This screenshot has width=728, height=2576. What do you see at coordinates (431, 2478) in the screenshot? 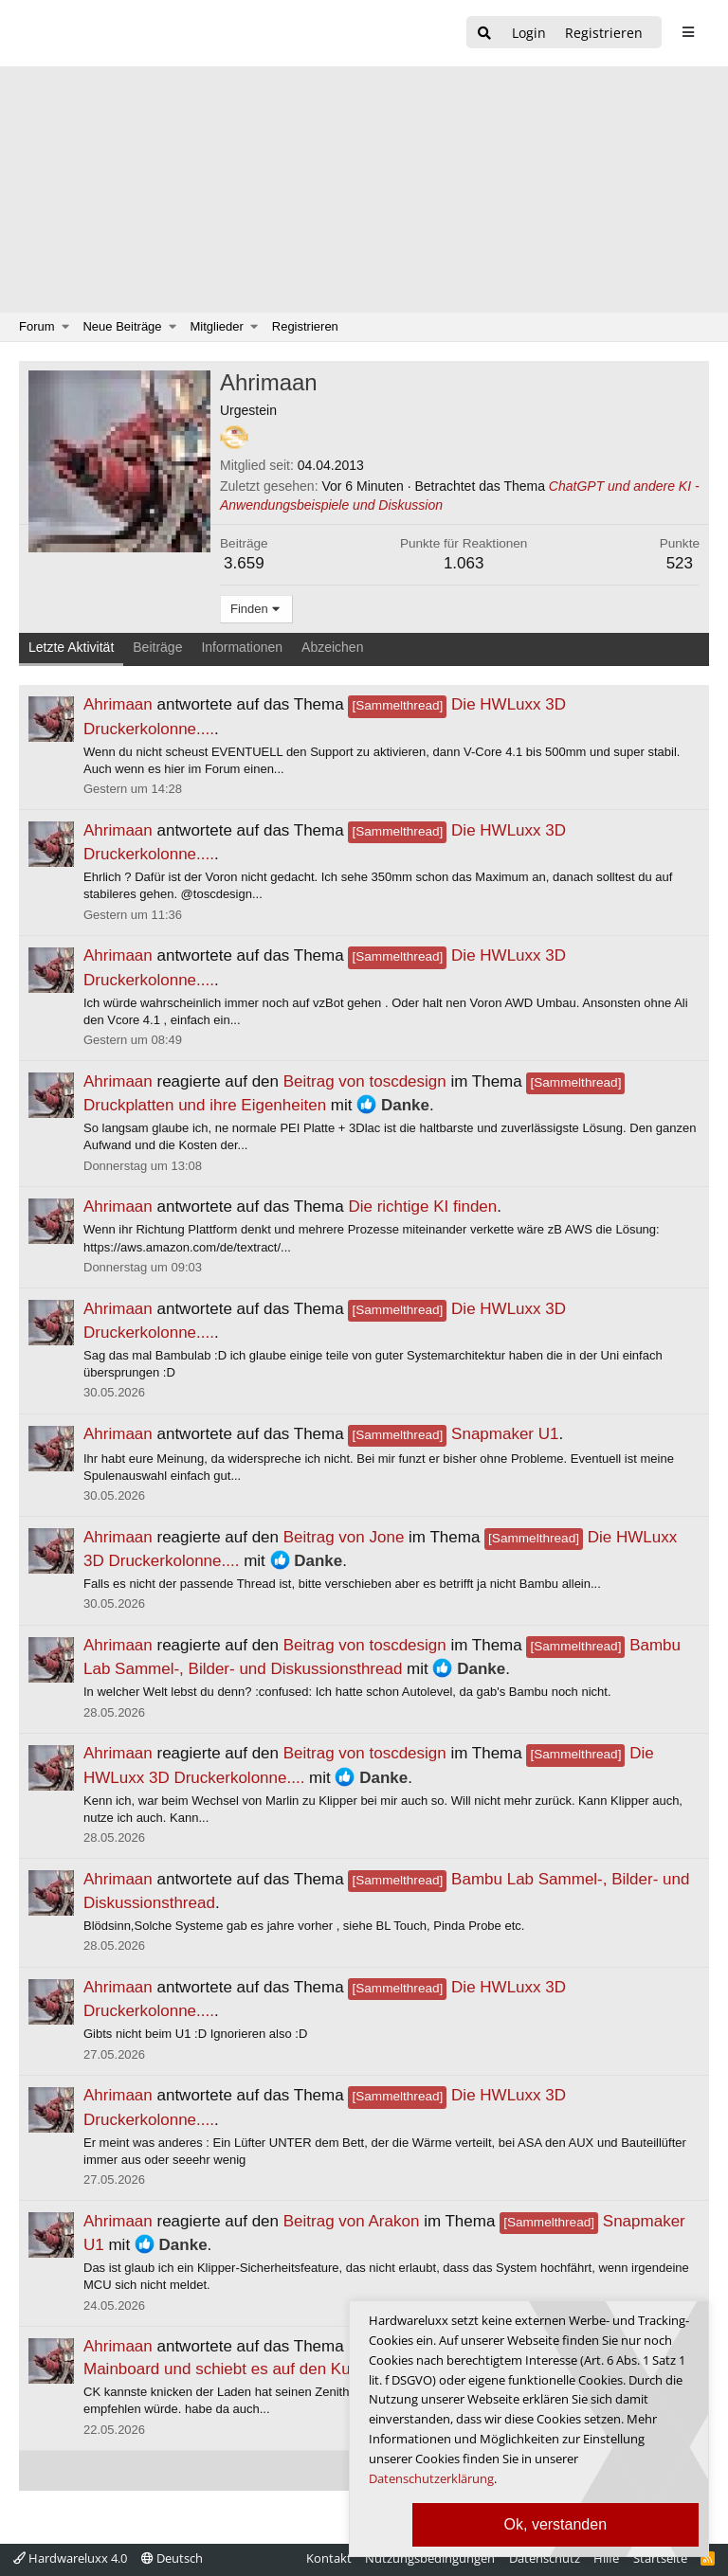
I see `Datenschutzerklärung` at bounding box center [431, 2478].